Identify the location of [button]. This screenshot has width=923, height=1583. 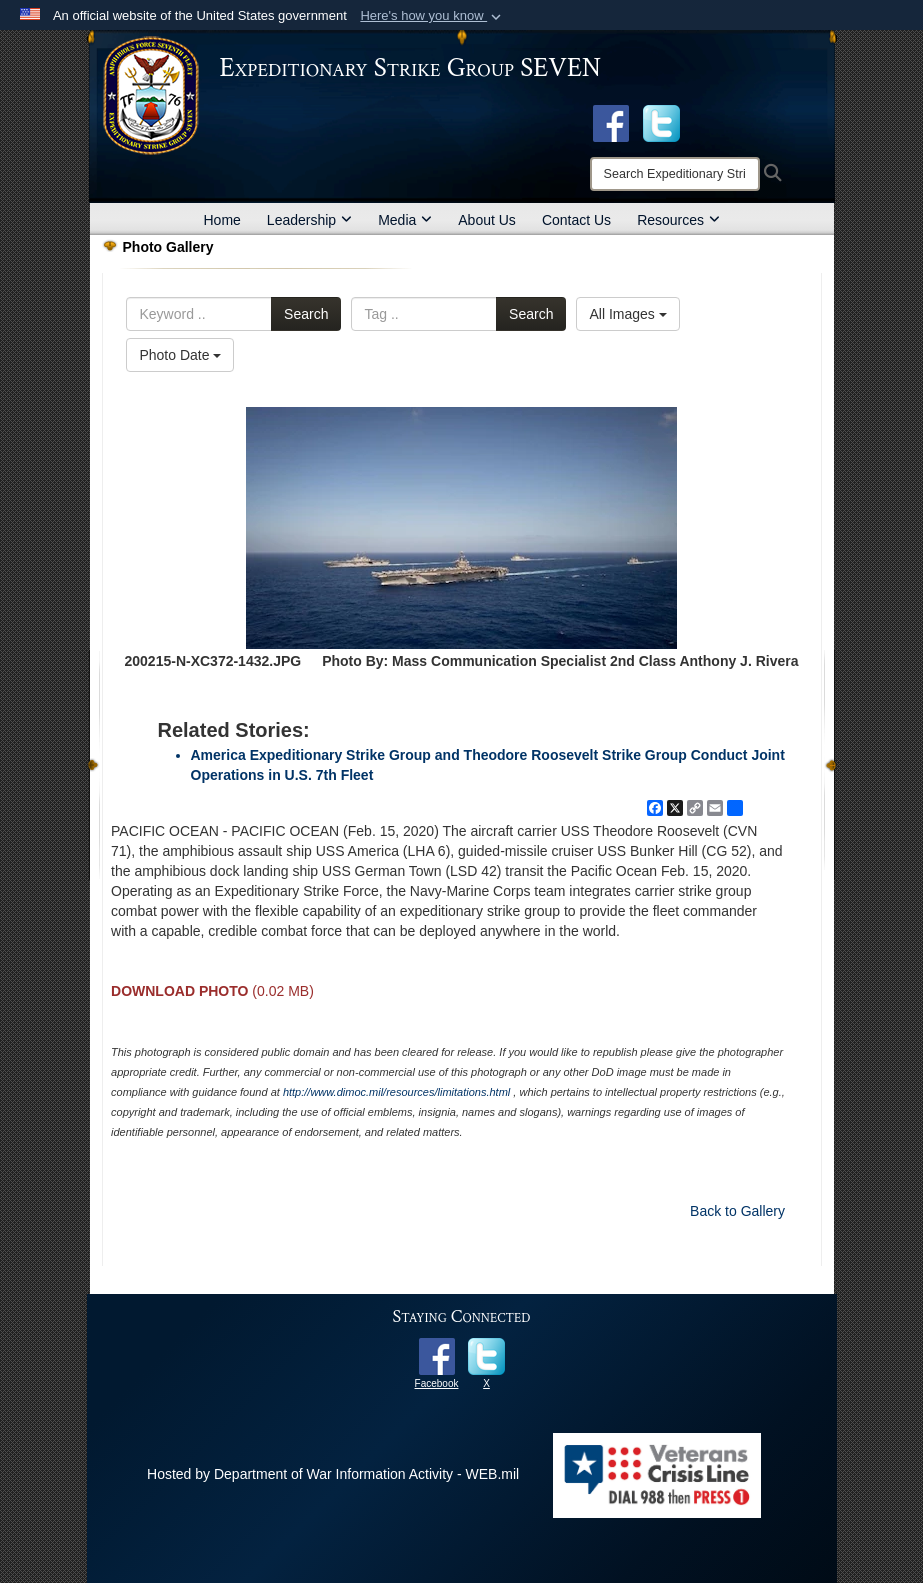
(432, 16).